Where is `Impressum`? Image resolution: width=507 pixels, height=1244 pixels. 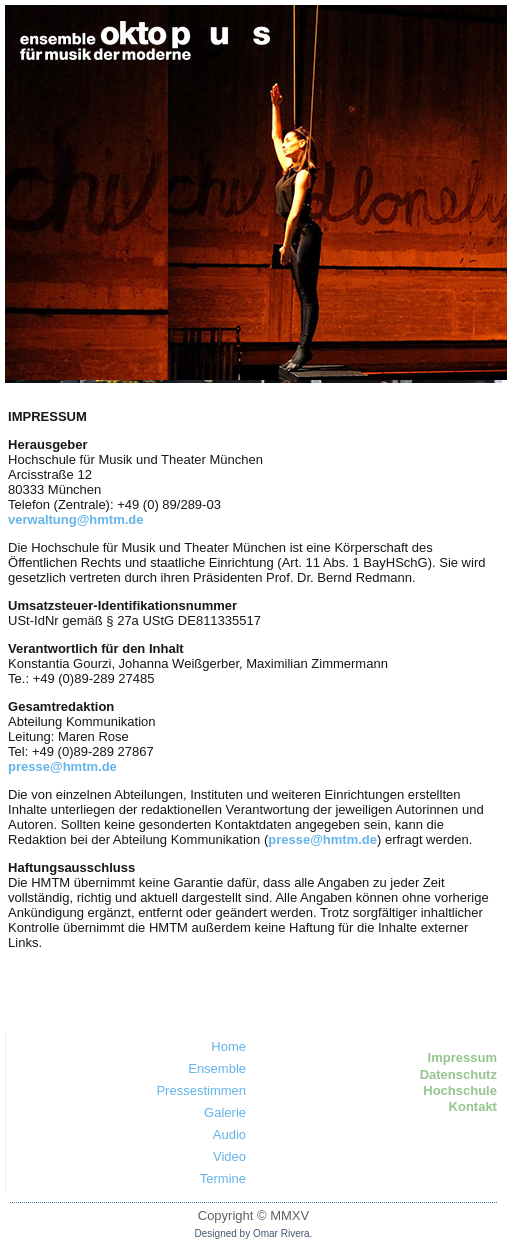
Impressum is located at coordinates (462, 1057).